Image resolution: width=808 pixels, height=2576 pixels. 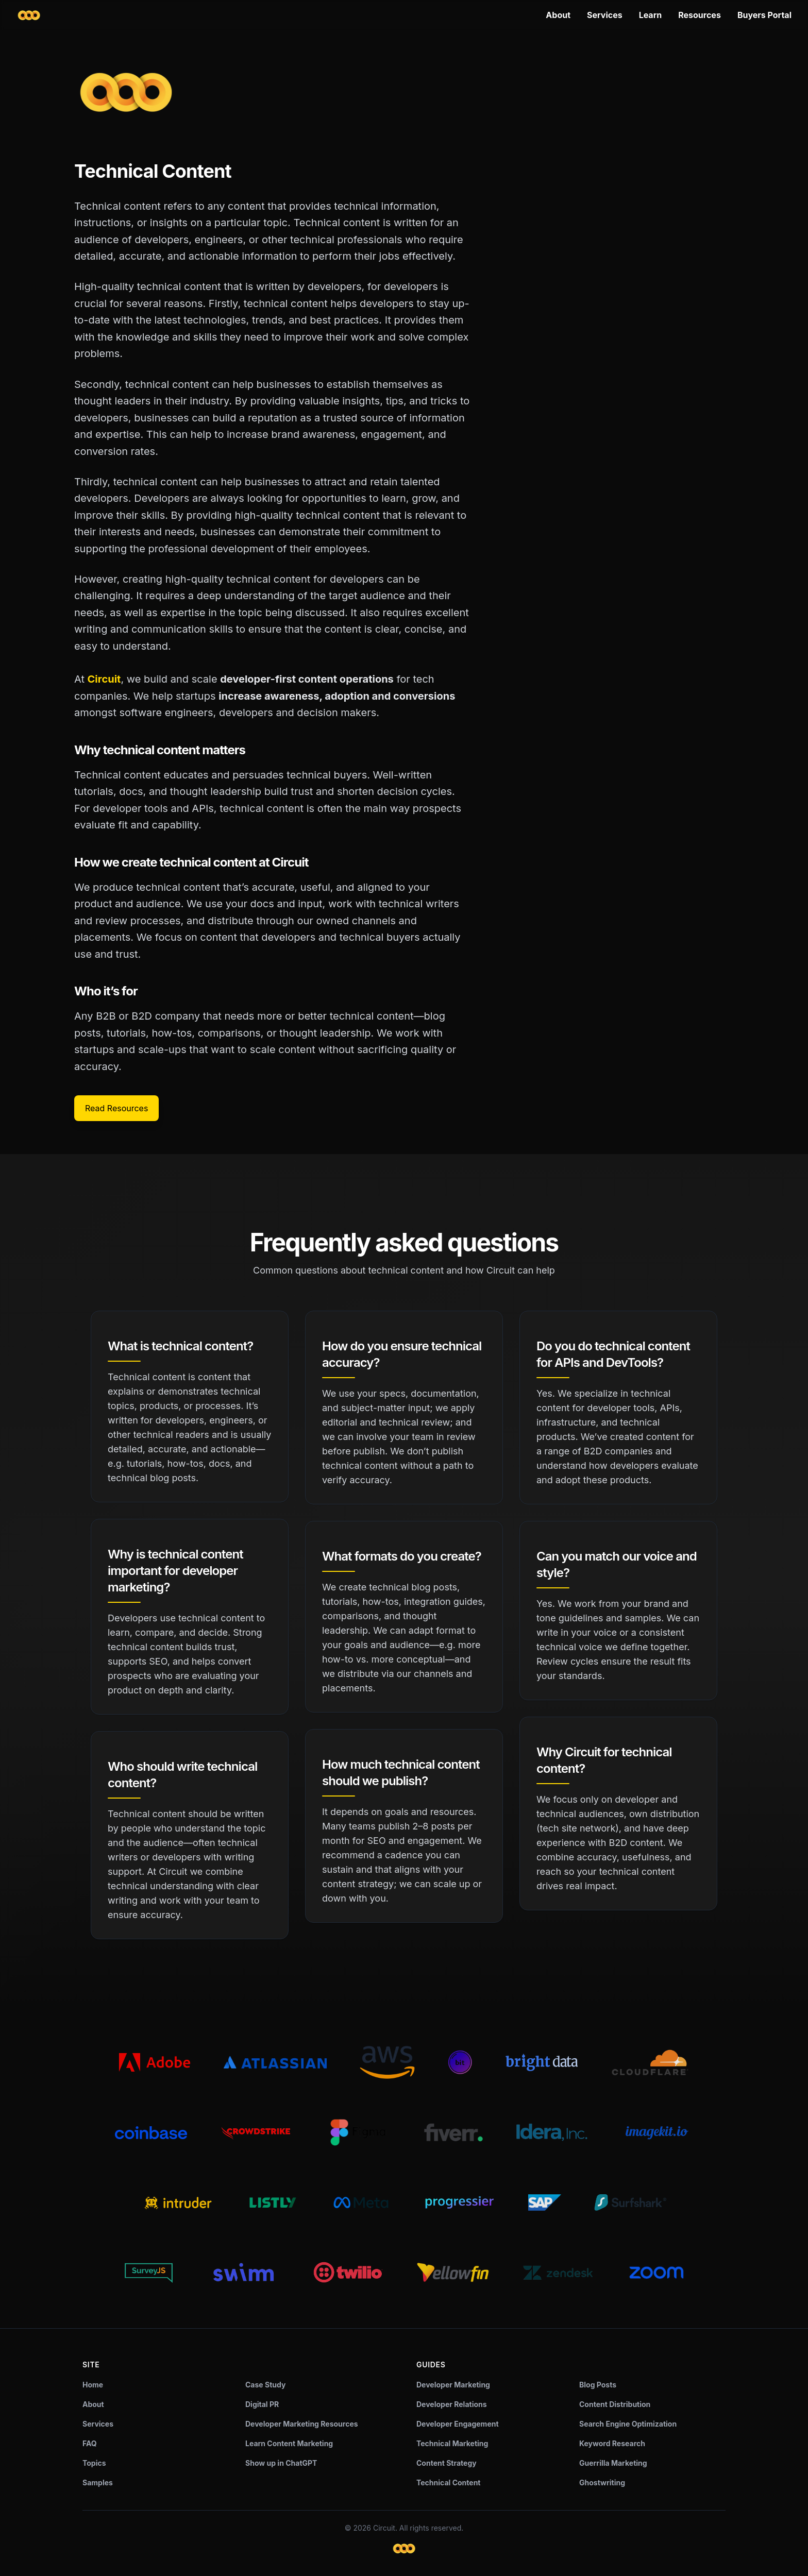 I want to click on Content Distribution, so click(x=614, y=2404).